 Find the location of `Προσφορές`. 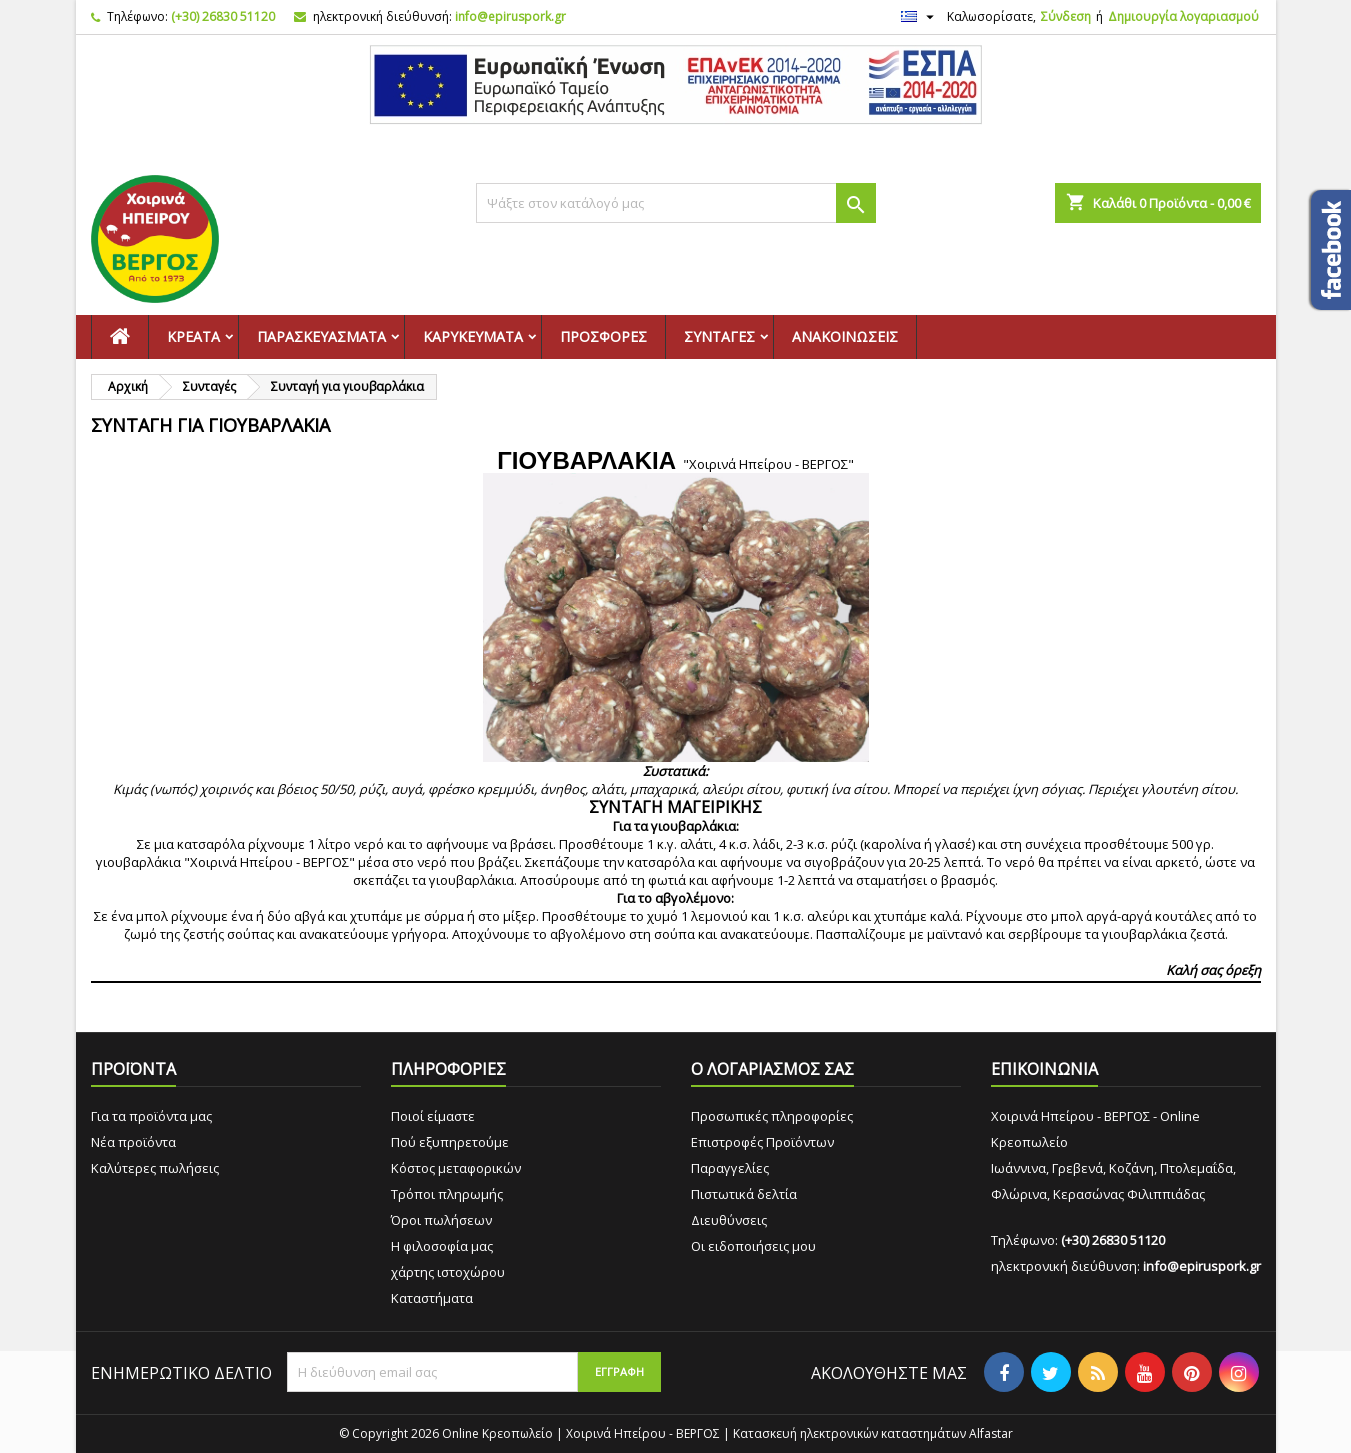

Προσφορές is located at coordinates (603, 336).